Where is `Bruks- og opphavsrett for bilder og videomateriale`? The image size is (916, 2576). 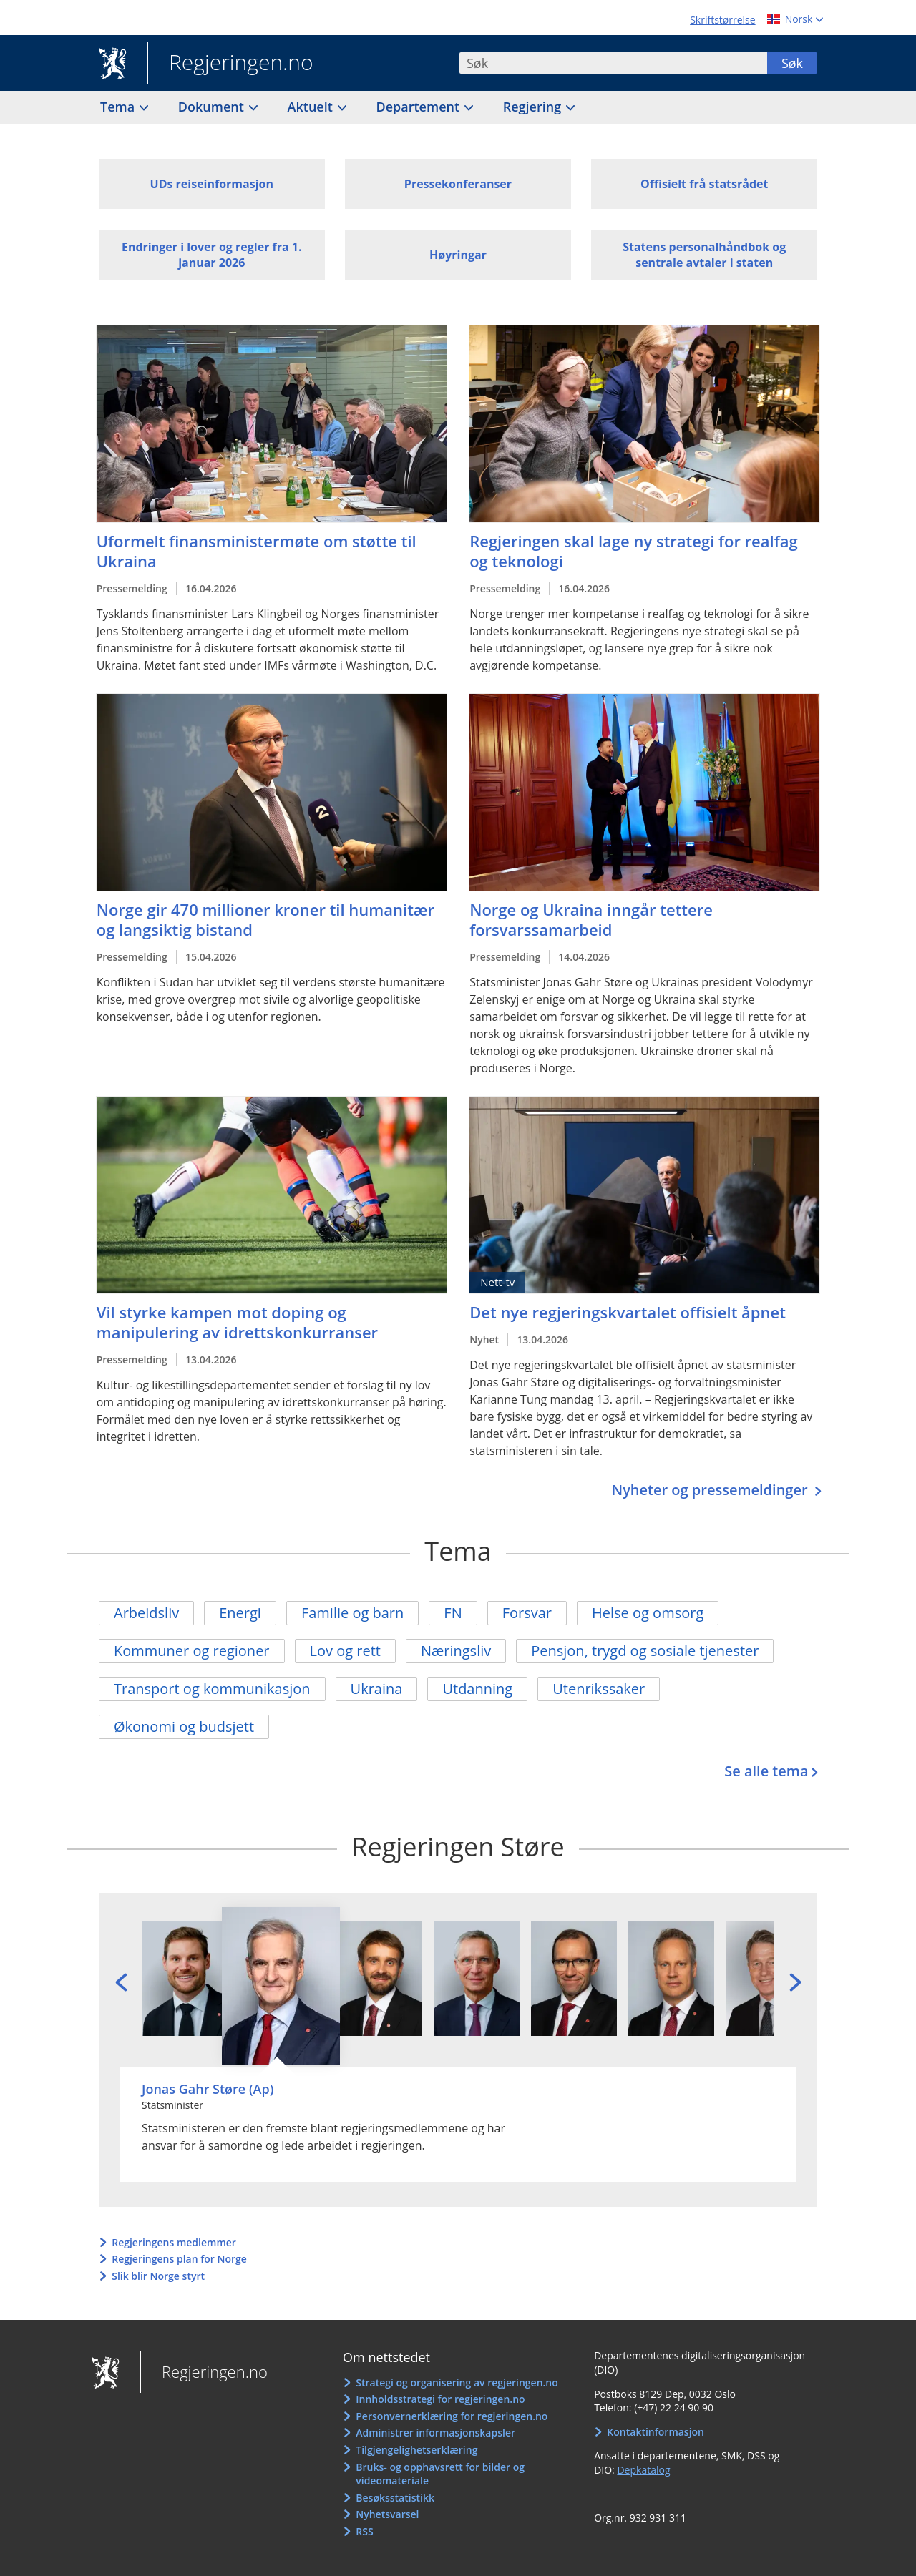 Bruks- og opphavsrett for bilder og videomateriale is located at coordinates (440, 2474).